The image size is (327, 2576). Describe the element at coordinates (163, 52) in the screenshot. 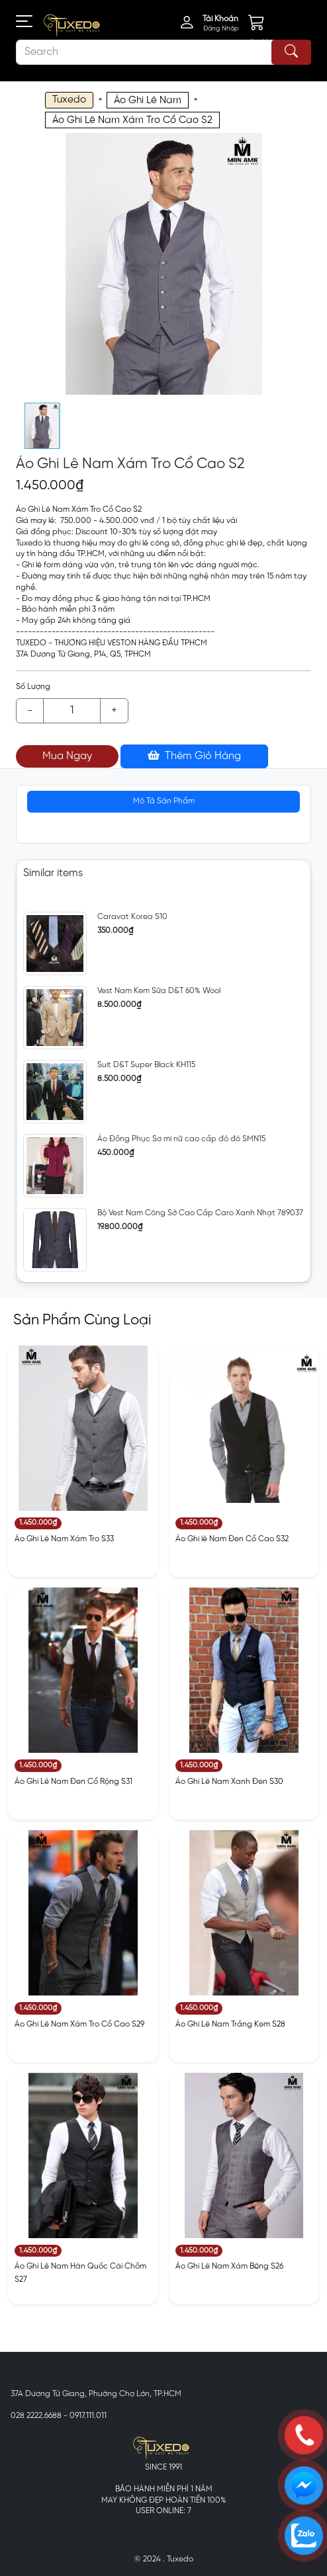

I see `[Search]` at that location.